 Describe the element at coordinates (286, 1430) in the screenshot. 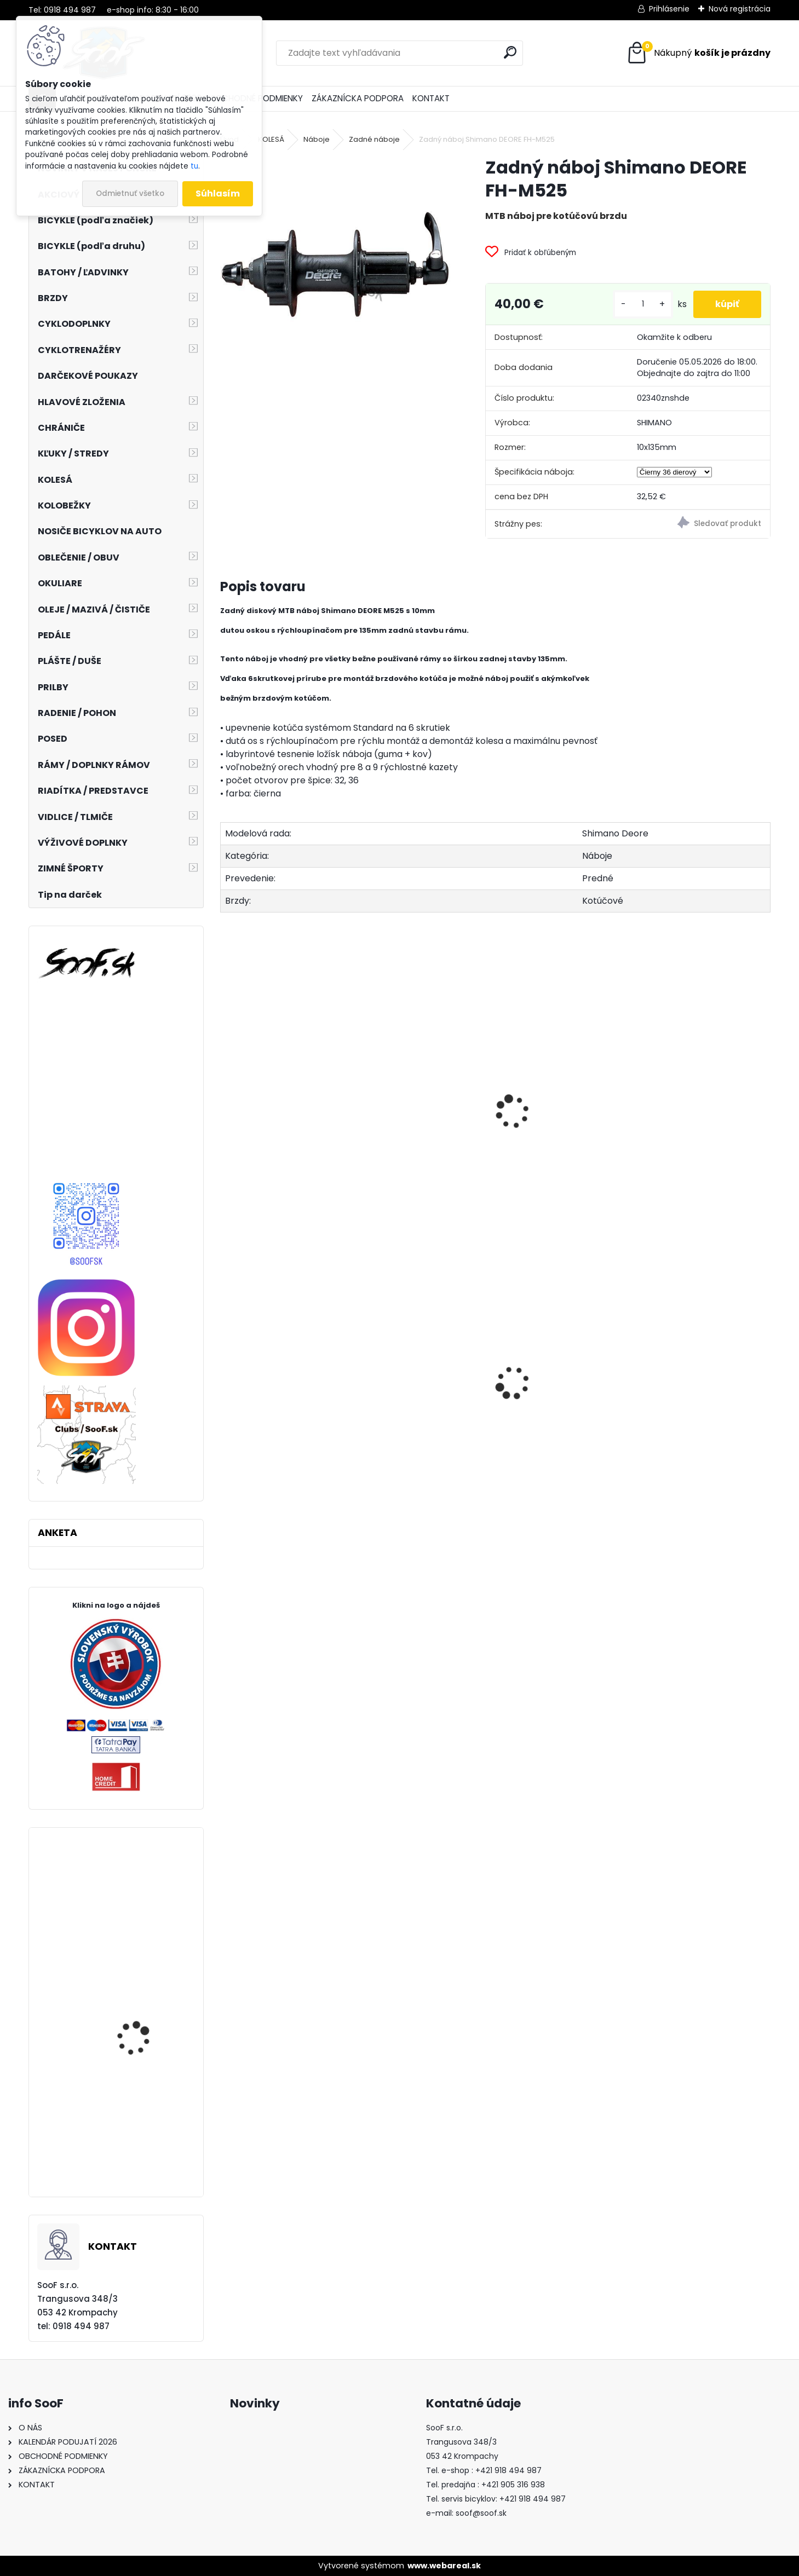

I see `Plášť Chaoyang 2 1/4-19 H-675 Transport` at that location.